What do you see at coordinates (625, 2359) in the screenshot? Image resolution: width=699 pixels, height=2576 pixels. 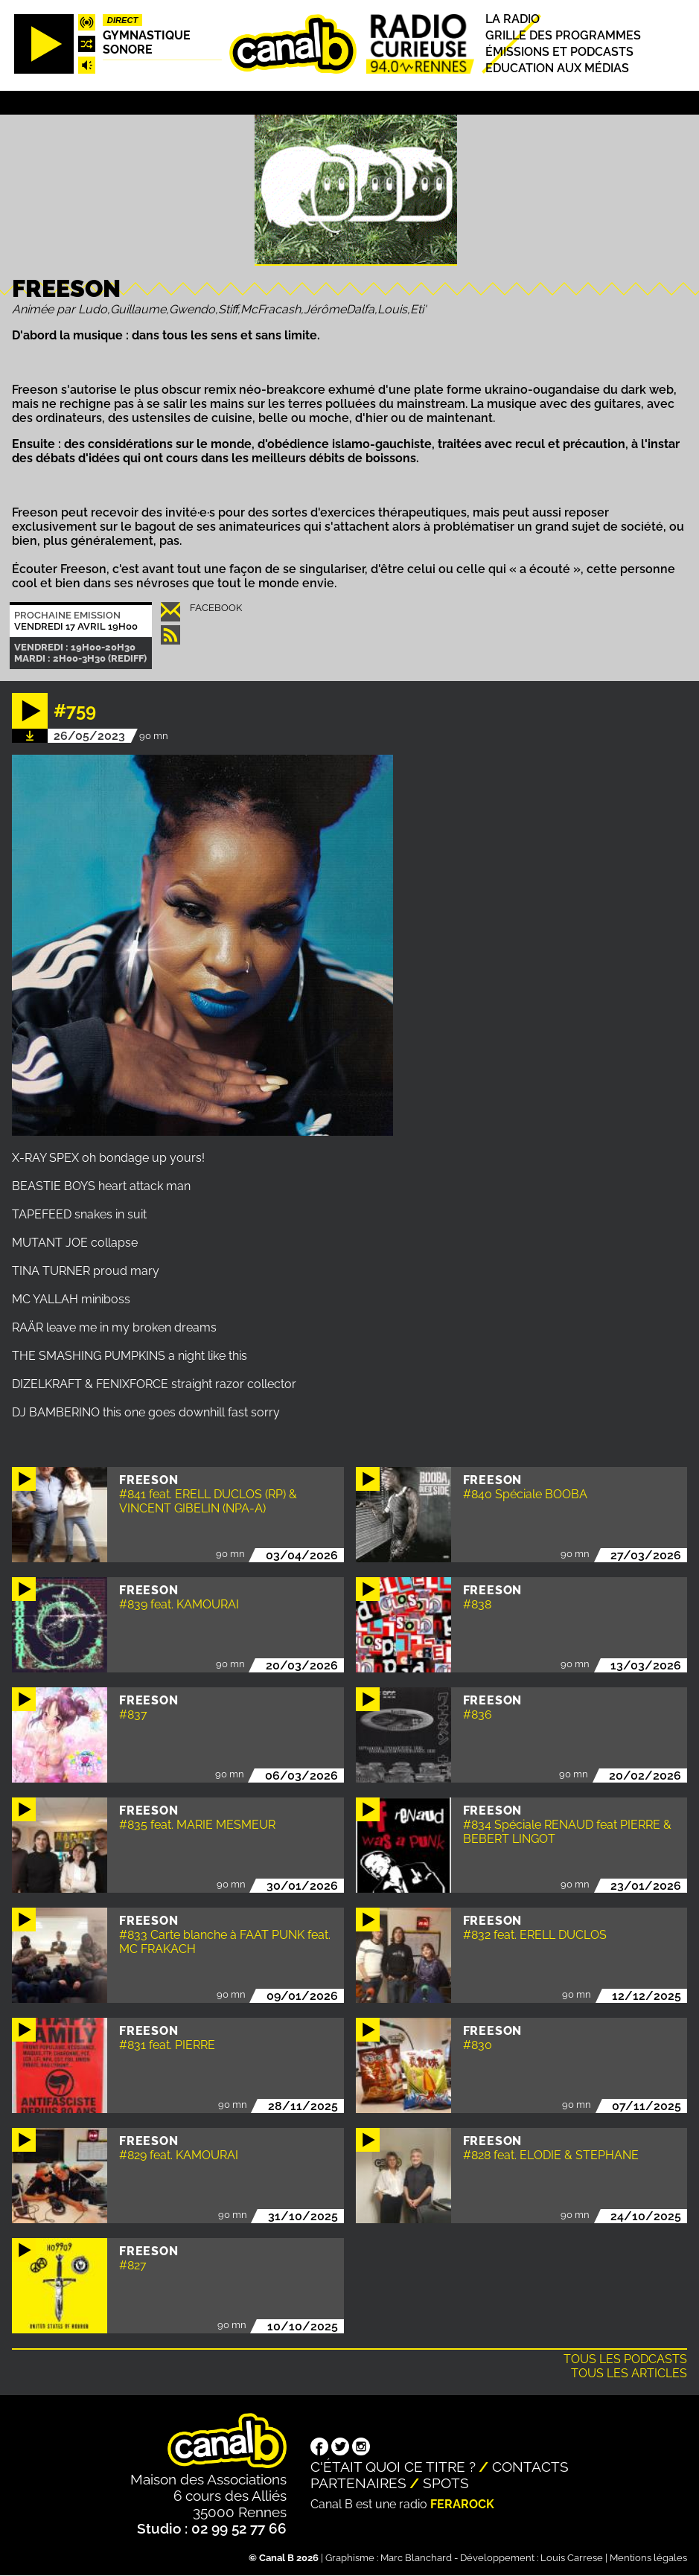 I see `Tous les podcasts` at bounding box center [625, 2359].